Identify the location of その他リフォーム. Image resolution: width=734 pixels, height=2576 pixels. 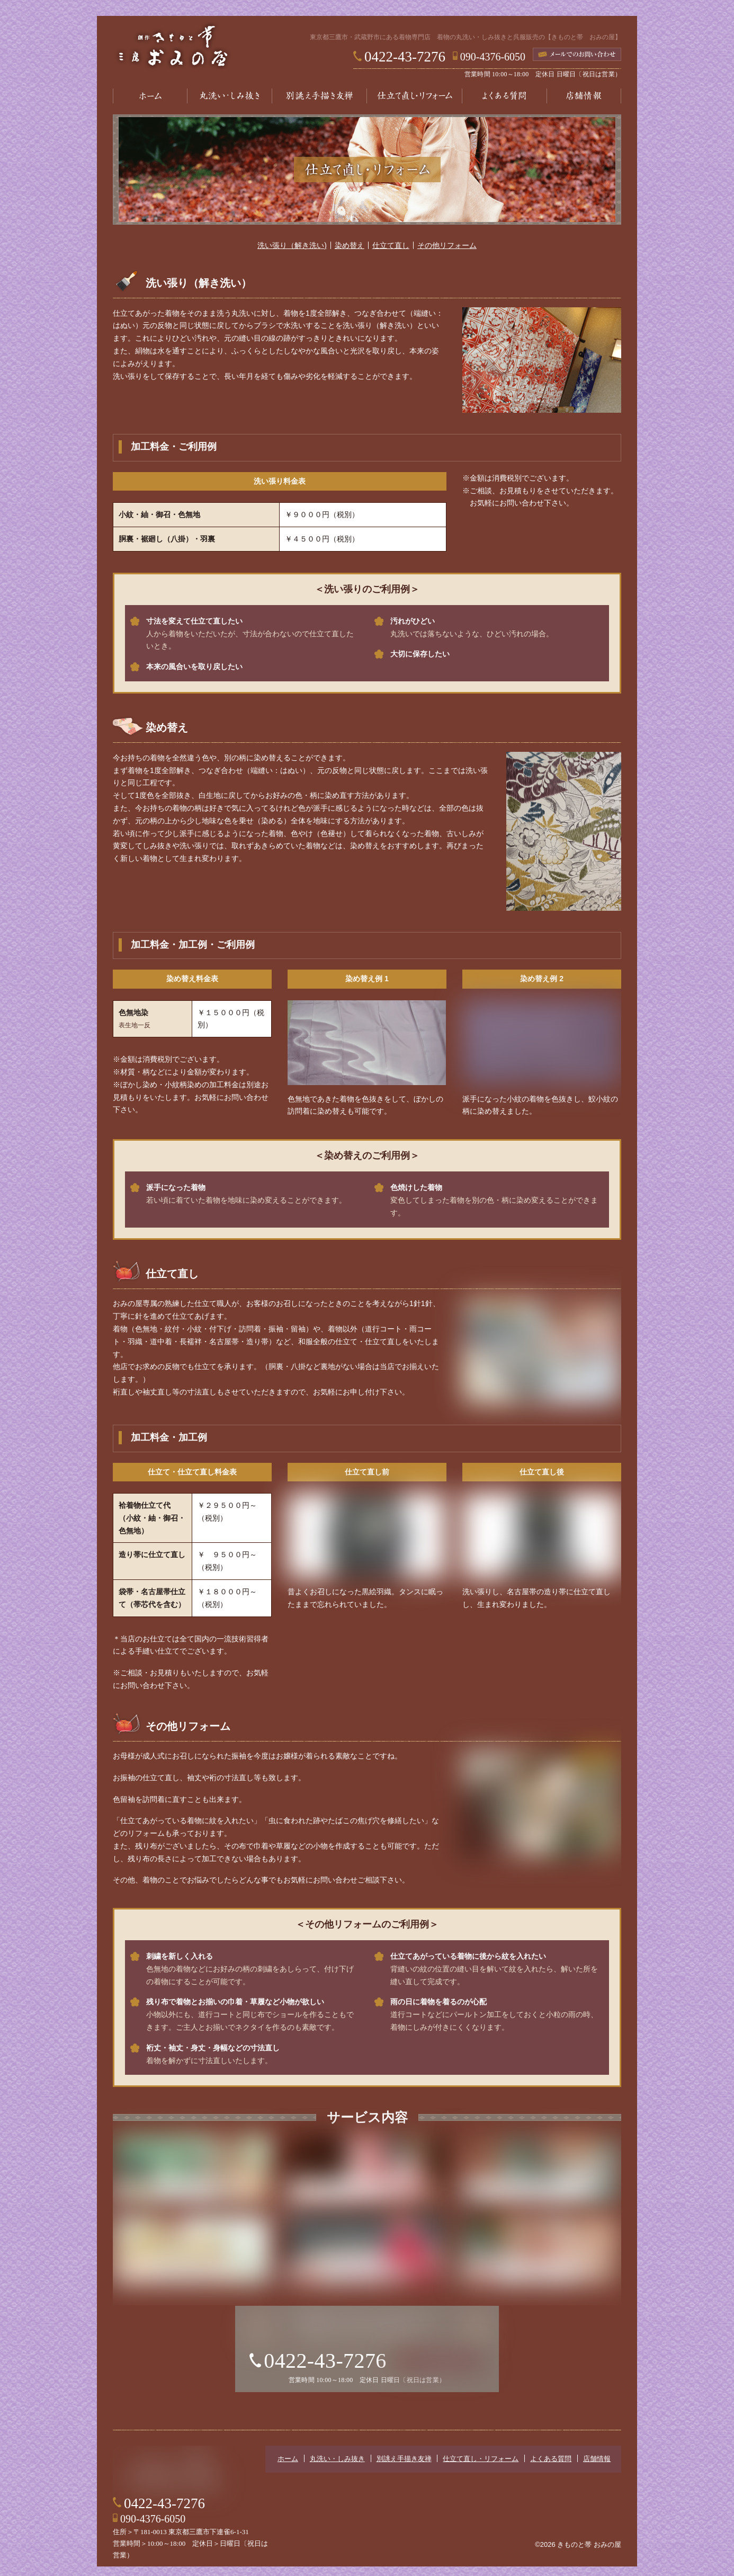
(447, 251).